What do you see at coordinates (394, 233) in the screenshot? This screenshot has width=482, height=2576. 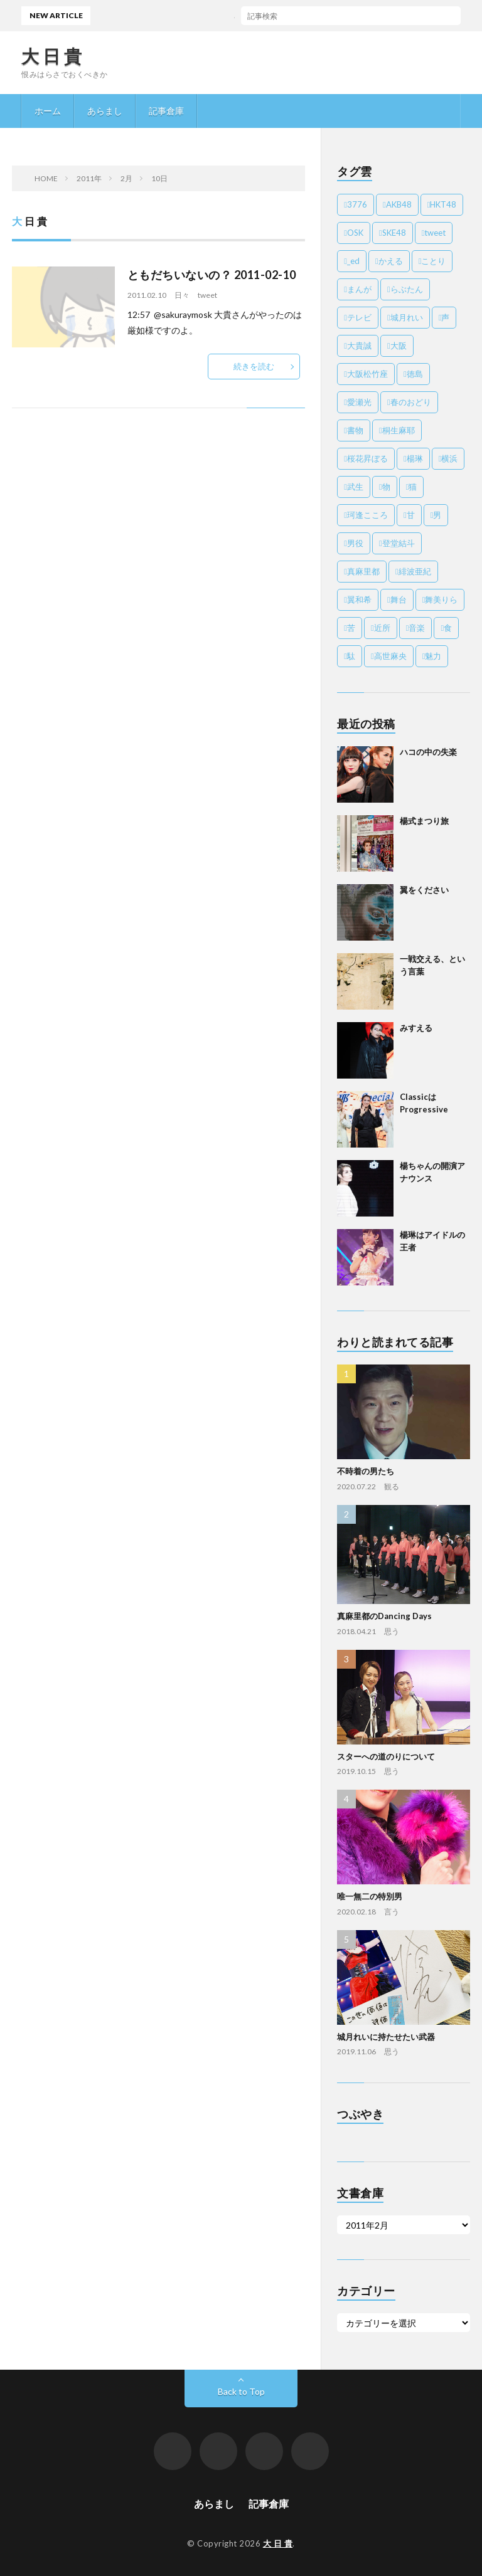 I see `SKE48 [SKE48 (2個の項目)]` at bounding box center [394, 233].